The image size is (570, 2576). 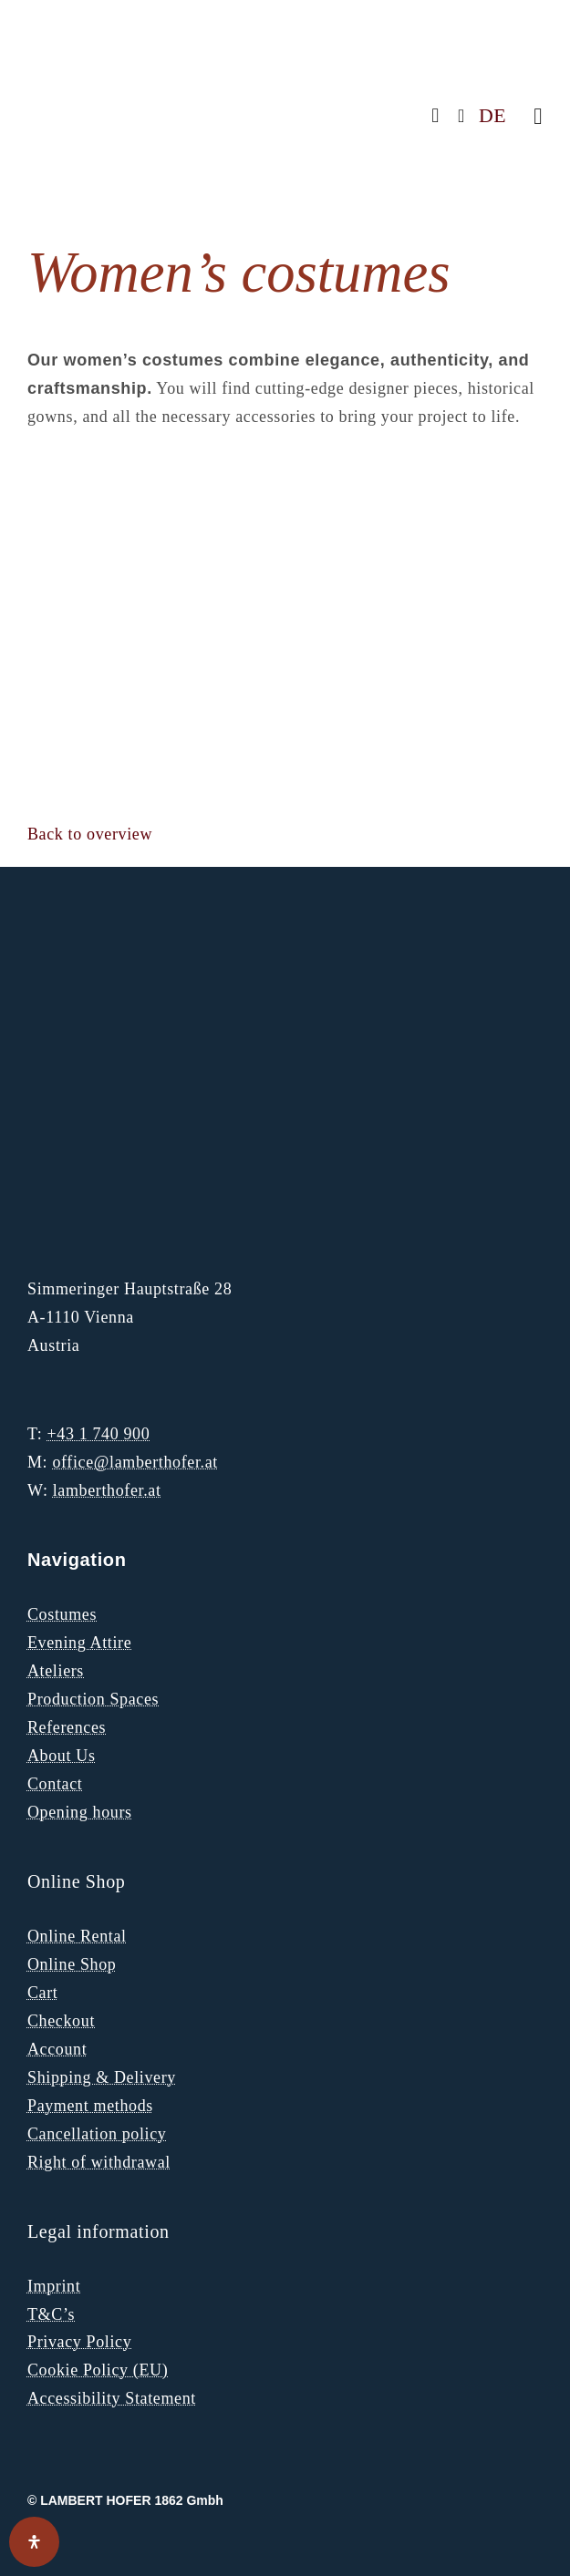 What do you see at coordinates (135, 1462) in the screenshot?
I see `office@lamberthofer.at` at bounding box center [135, 1462].